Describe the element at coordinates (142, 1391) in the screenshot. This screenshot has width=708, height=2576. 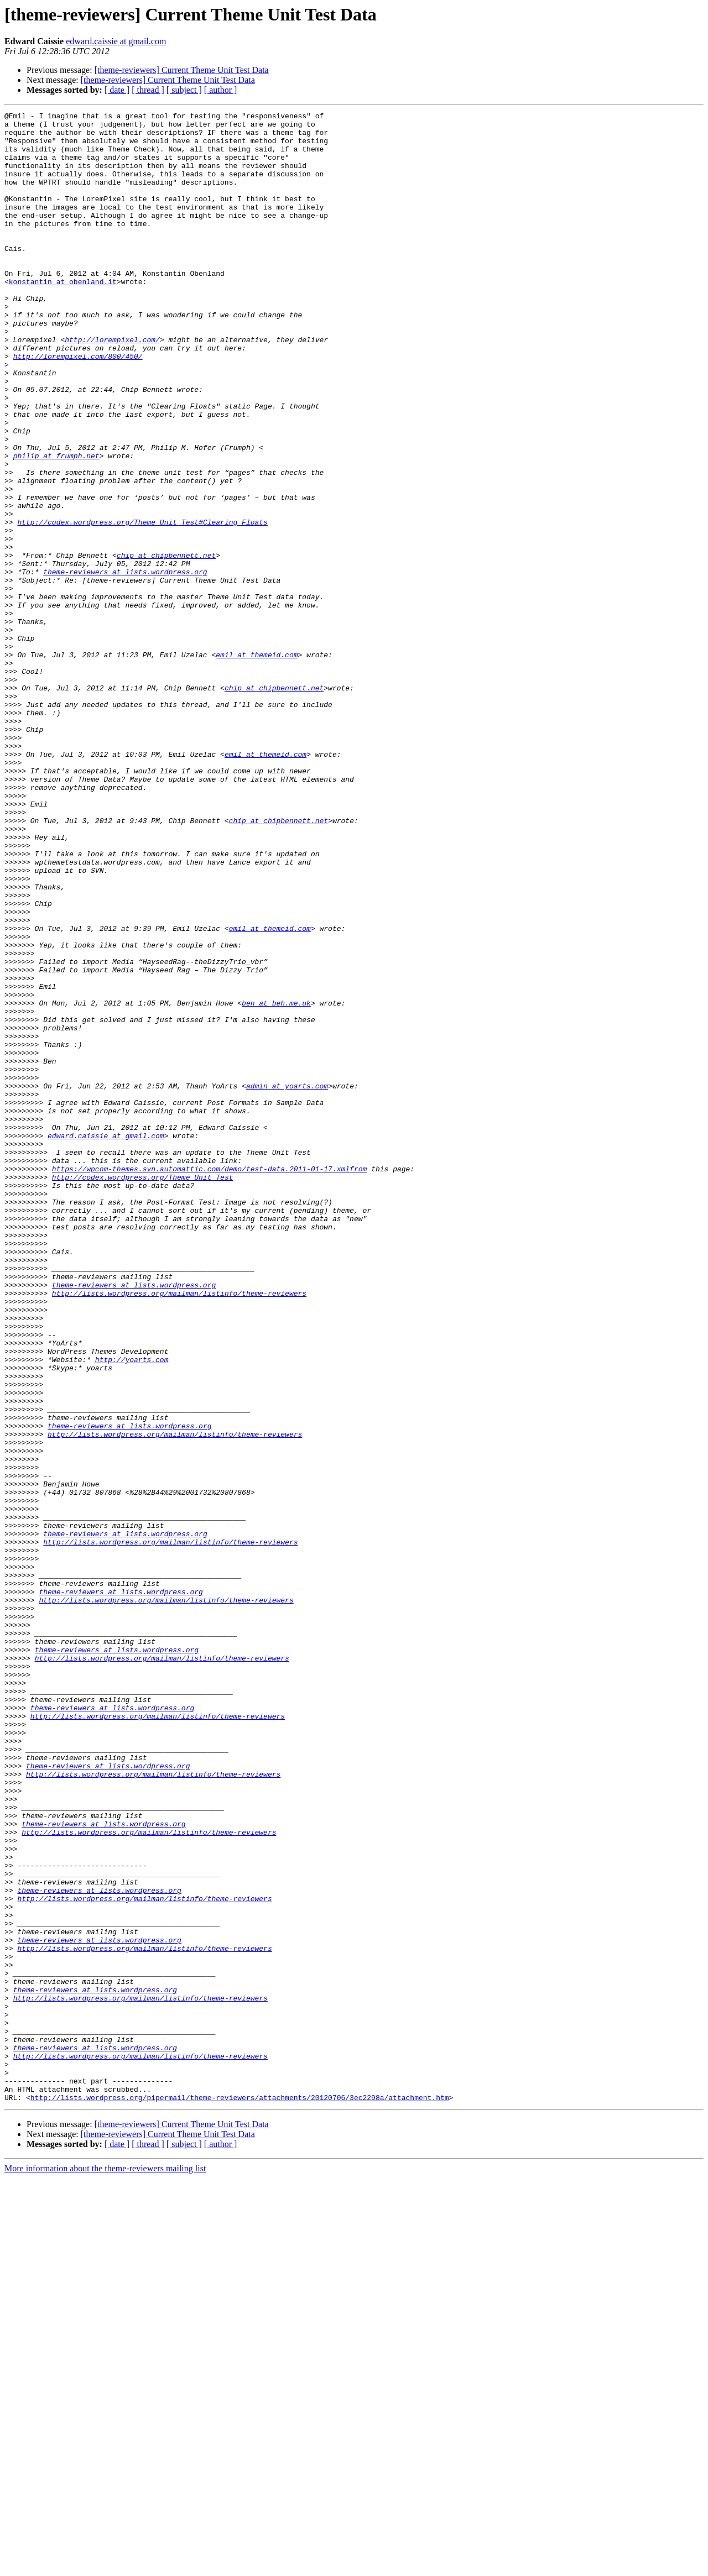
I see `http://codex.wordpress.org/Theme_Unit_Test` at that location.